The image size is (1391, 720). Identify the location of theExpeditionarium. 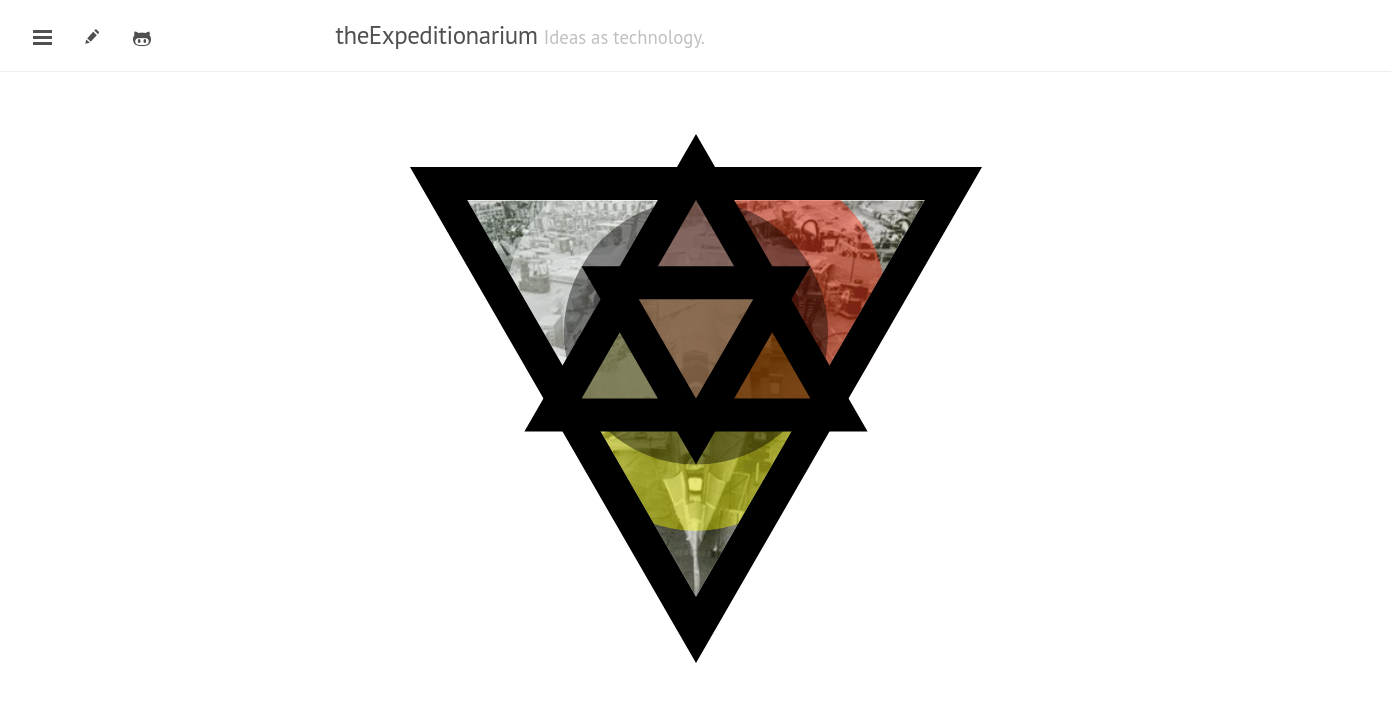
(437, 35).